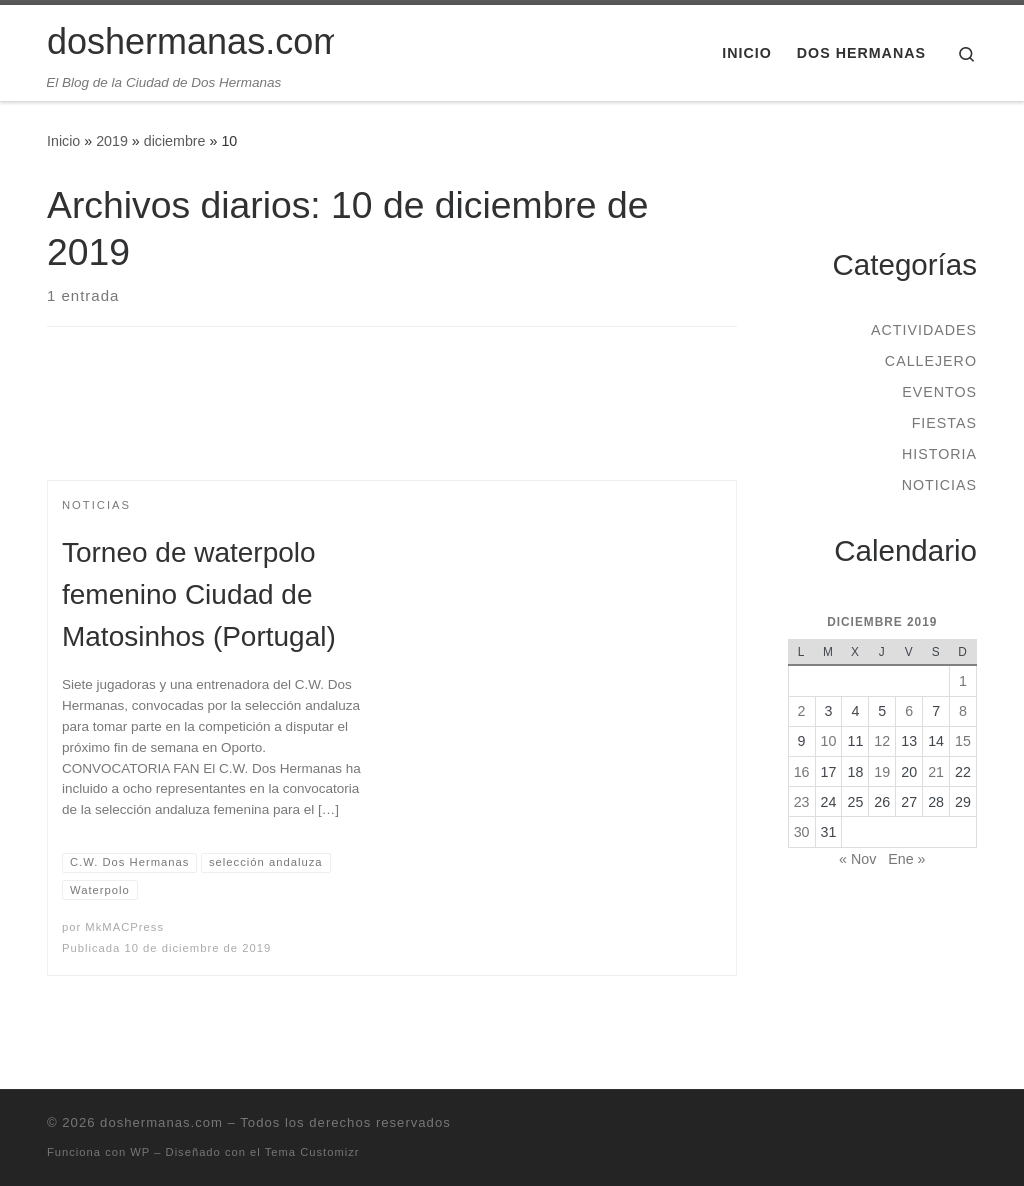 The height and width of the screenshot is (1186, 1024). What do you see at coordinates (939, 392) in the screenshot?
I see `Eventos` at bounding box center [939, 392].